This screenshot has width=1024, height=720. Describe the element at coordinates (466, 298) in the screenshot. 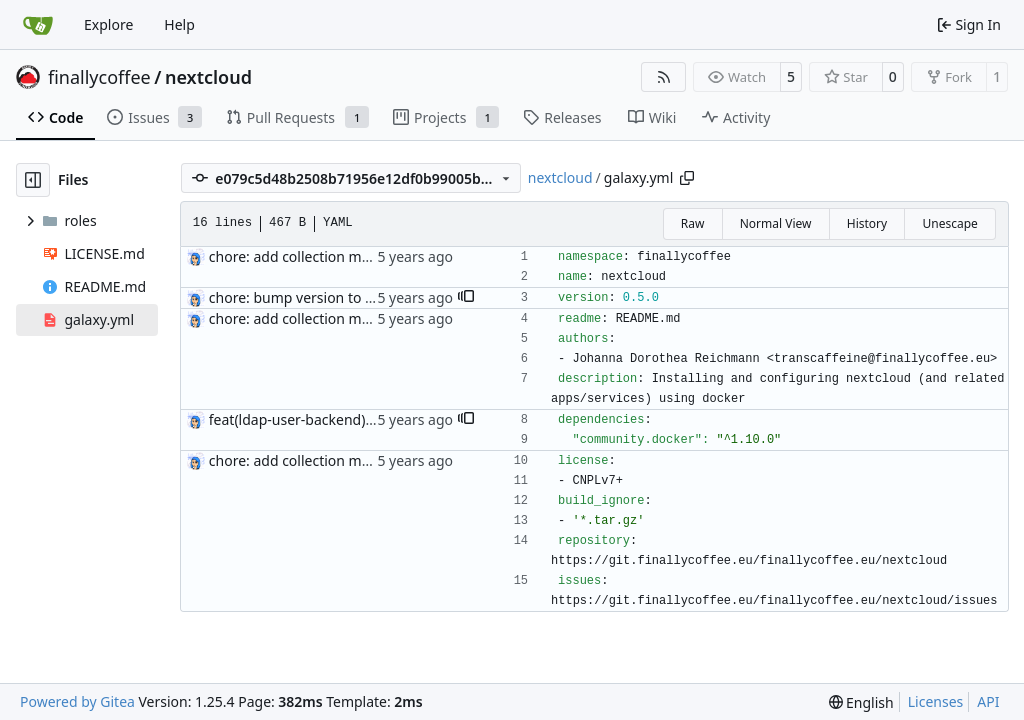

I see `[button]` at that location.